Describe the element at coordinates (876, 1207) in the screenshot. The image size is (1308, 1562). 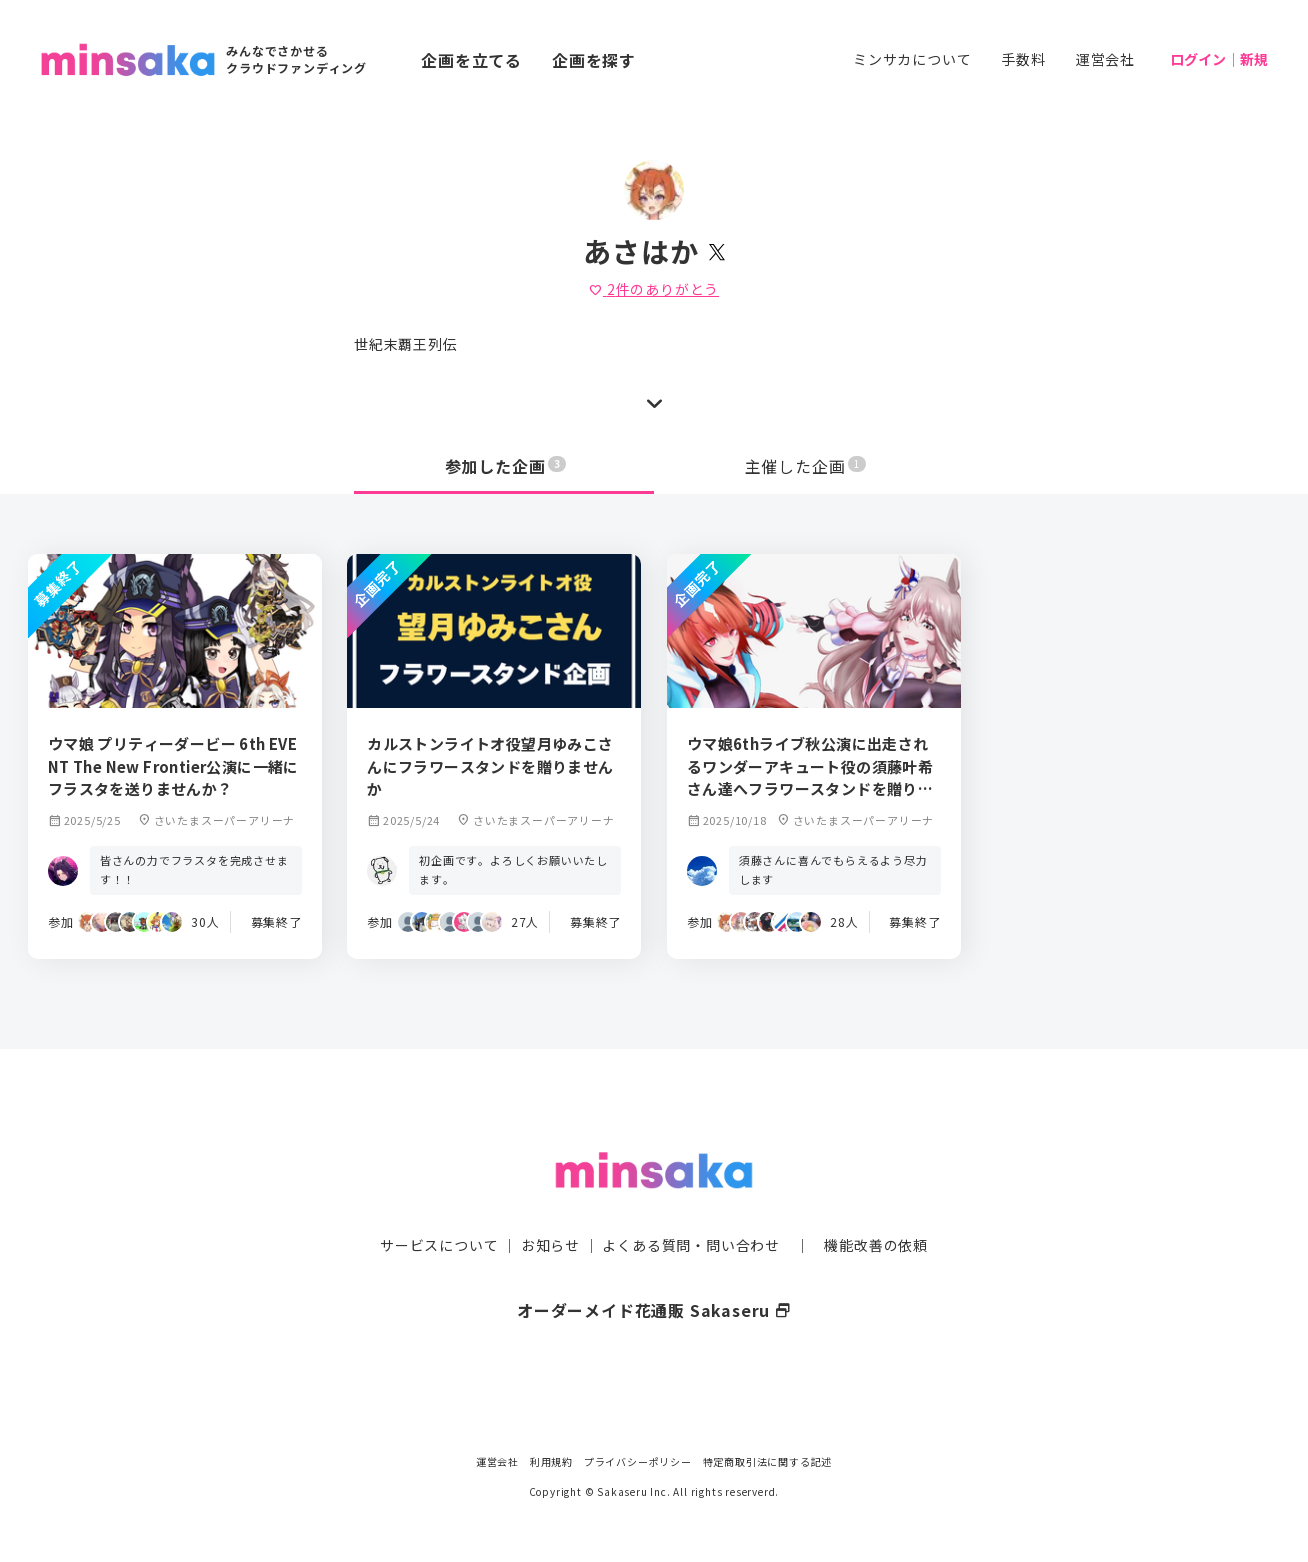
I see `機能改善の依頼` at that location.